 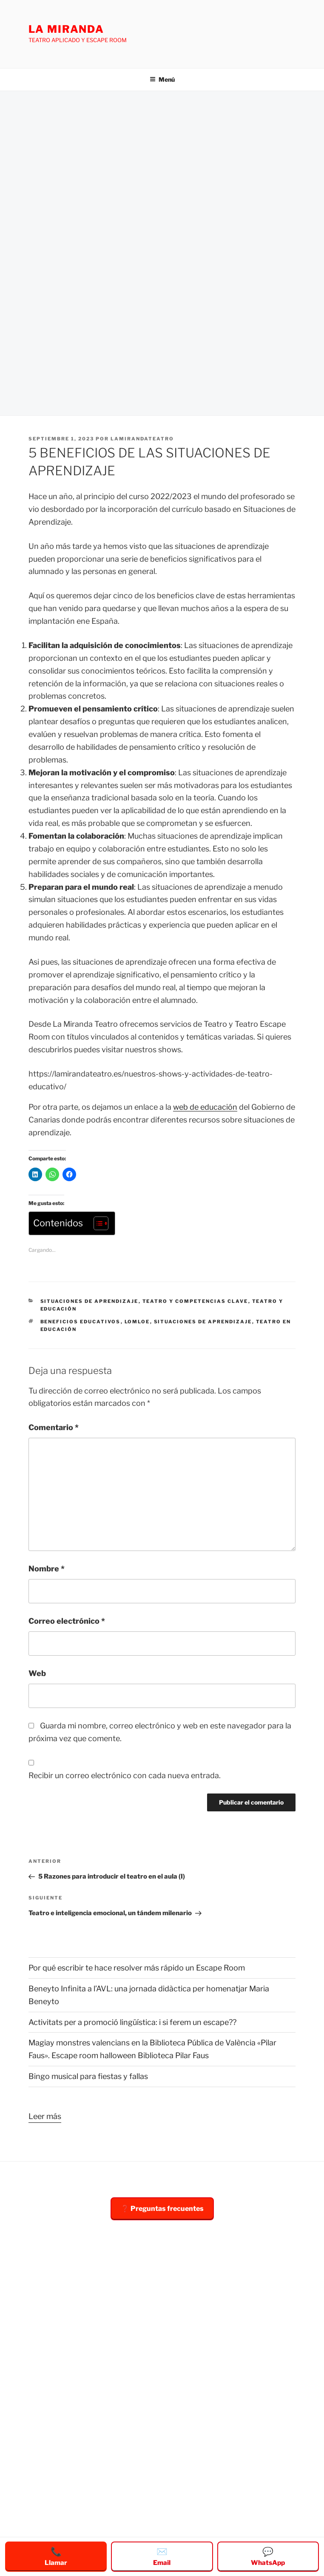 I want to click on Activitats per a promoció lingüística: i si ferem un escape??, so click(x=132, y=2022).